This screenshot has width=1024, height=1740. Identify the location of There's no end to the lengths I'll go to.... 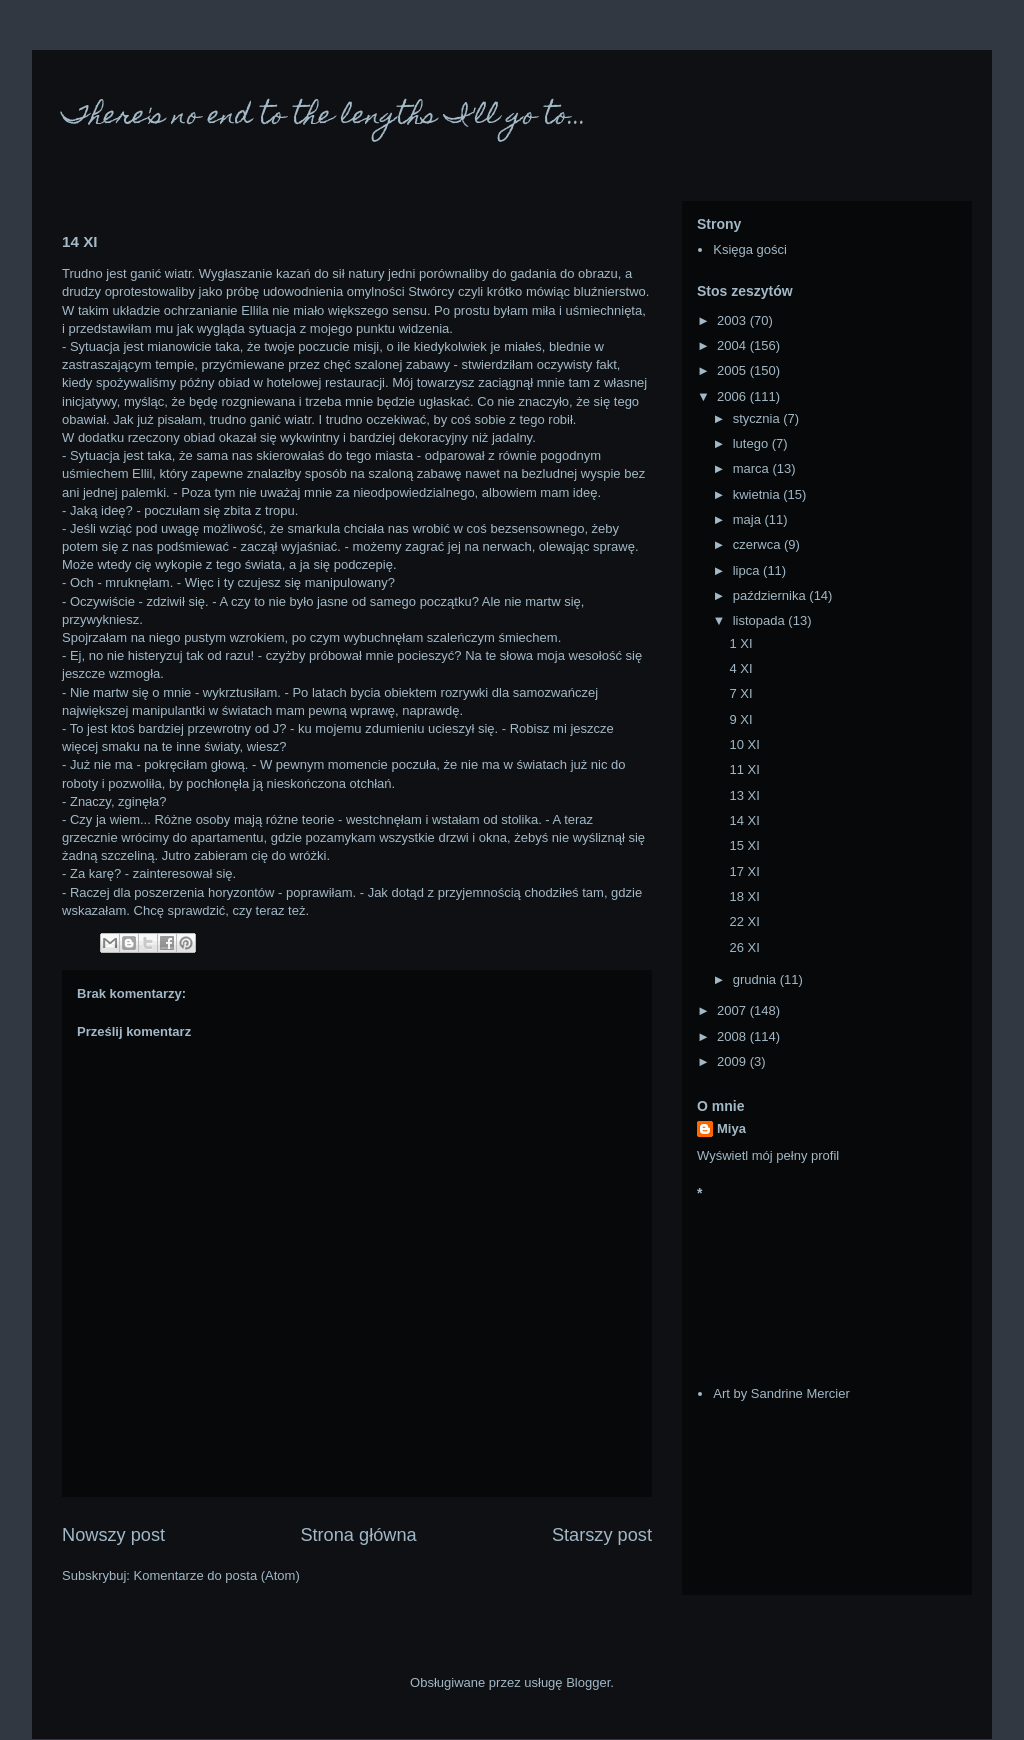
(324, 117).